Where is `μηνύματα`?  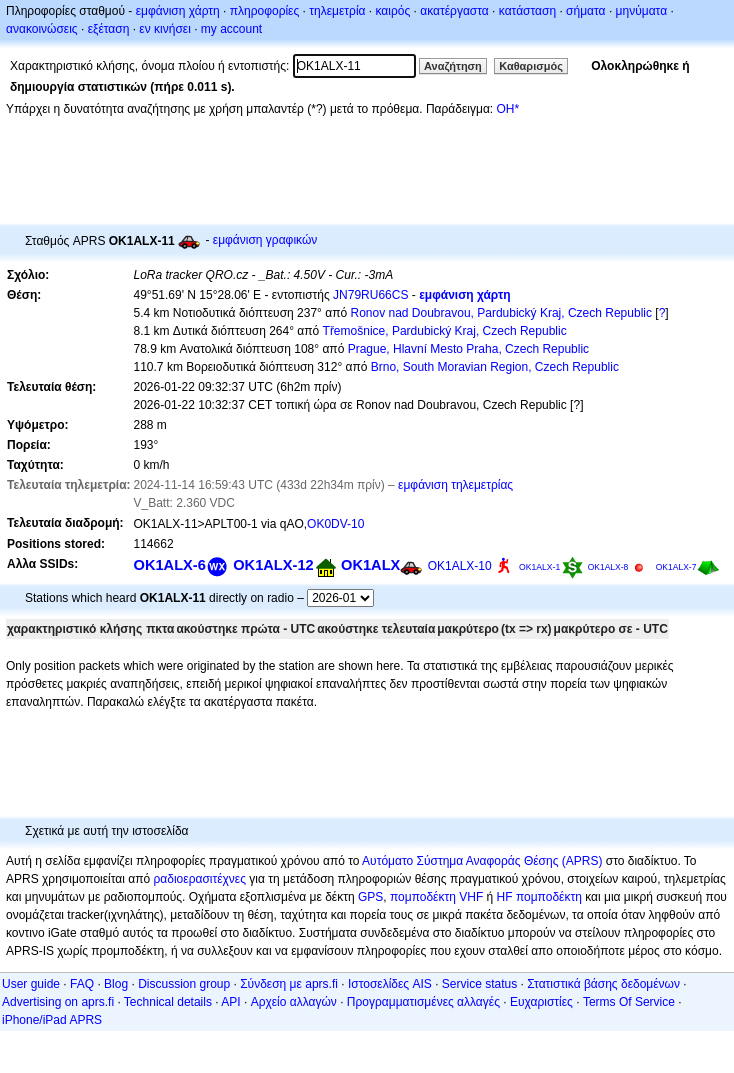
μηνύματα is located at coordinates (642, 11).